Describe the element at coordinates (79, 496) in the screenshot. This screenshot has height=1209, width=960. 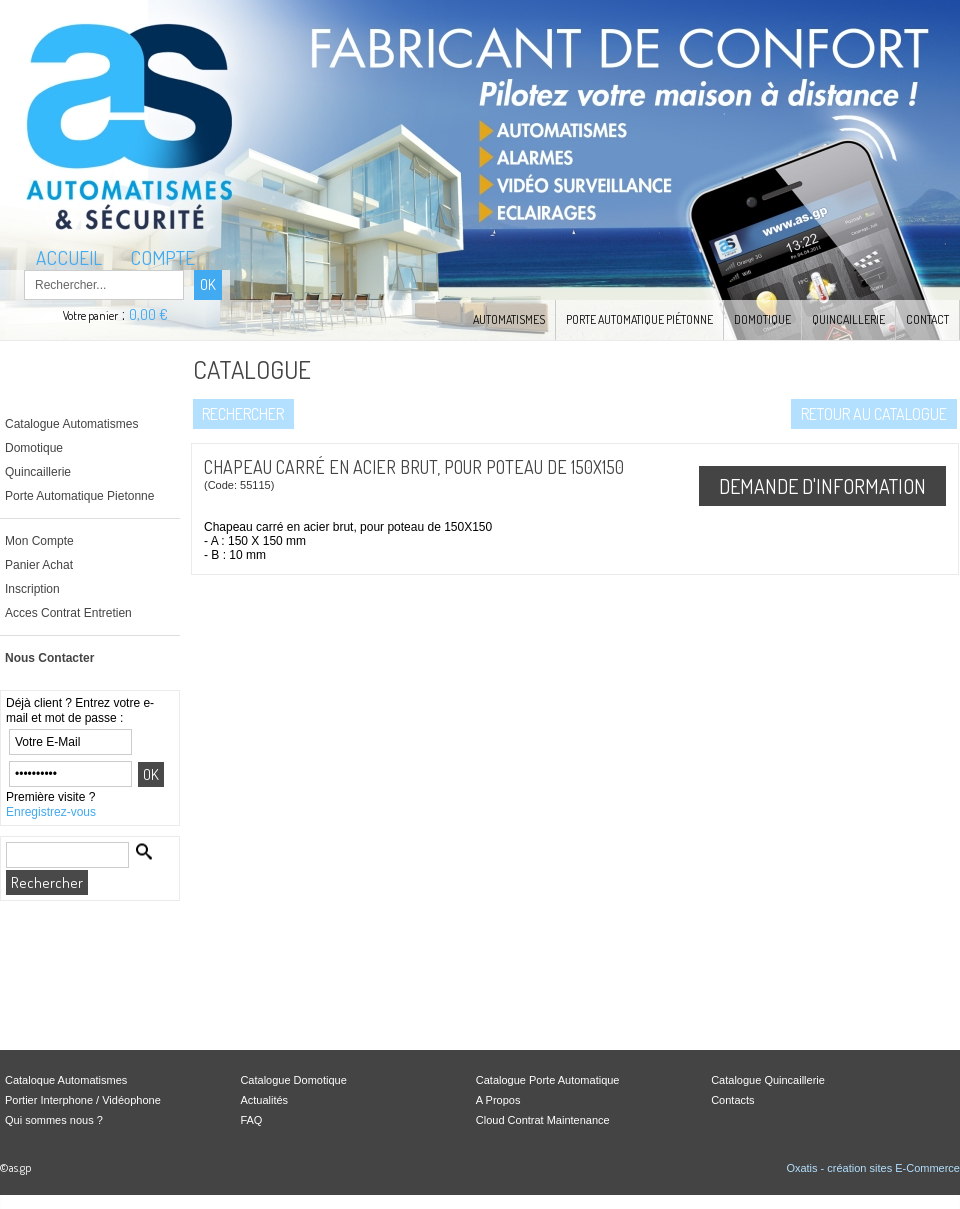
I see `Porte Automatique Pietonne` at that location.